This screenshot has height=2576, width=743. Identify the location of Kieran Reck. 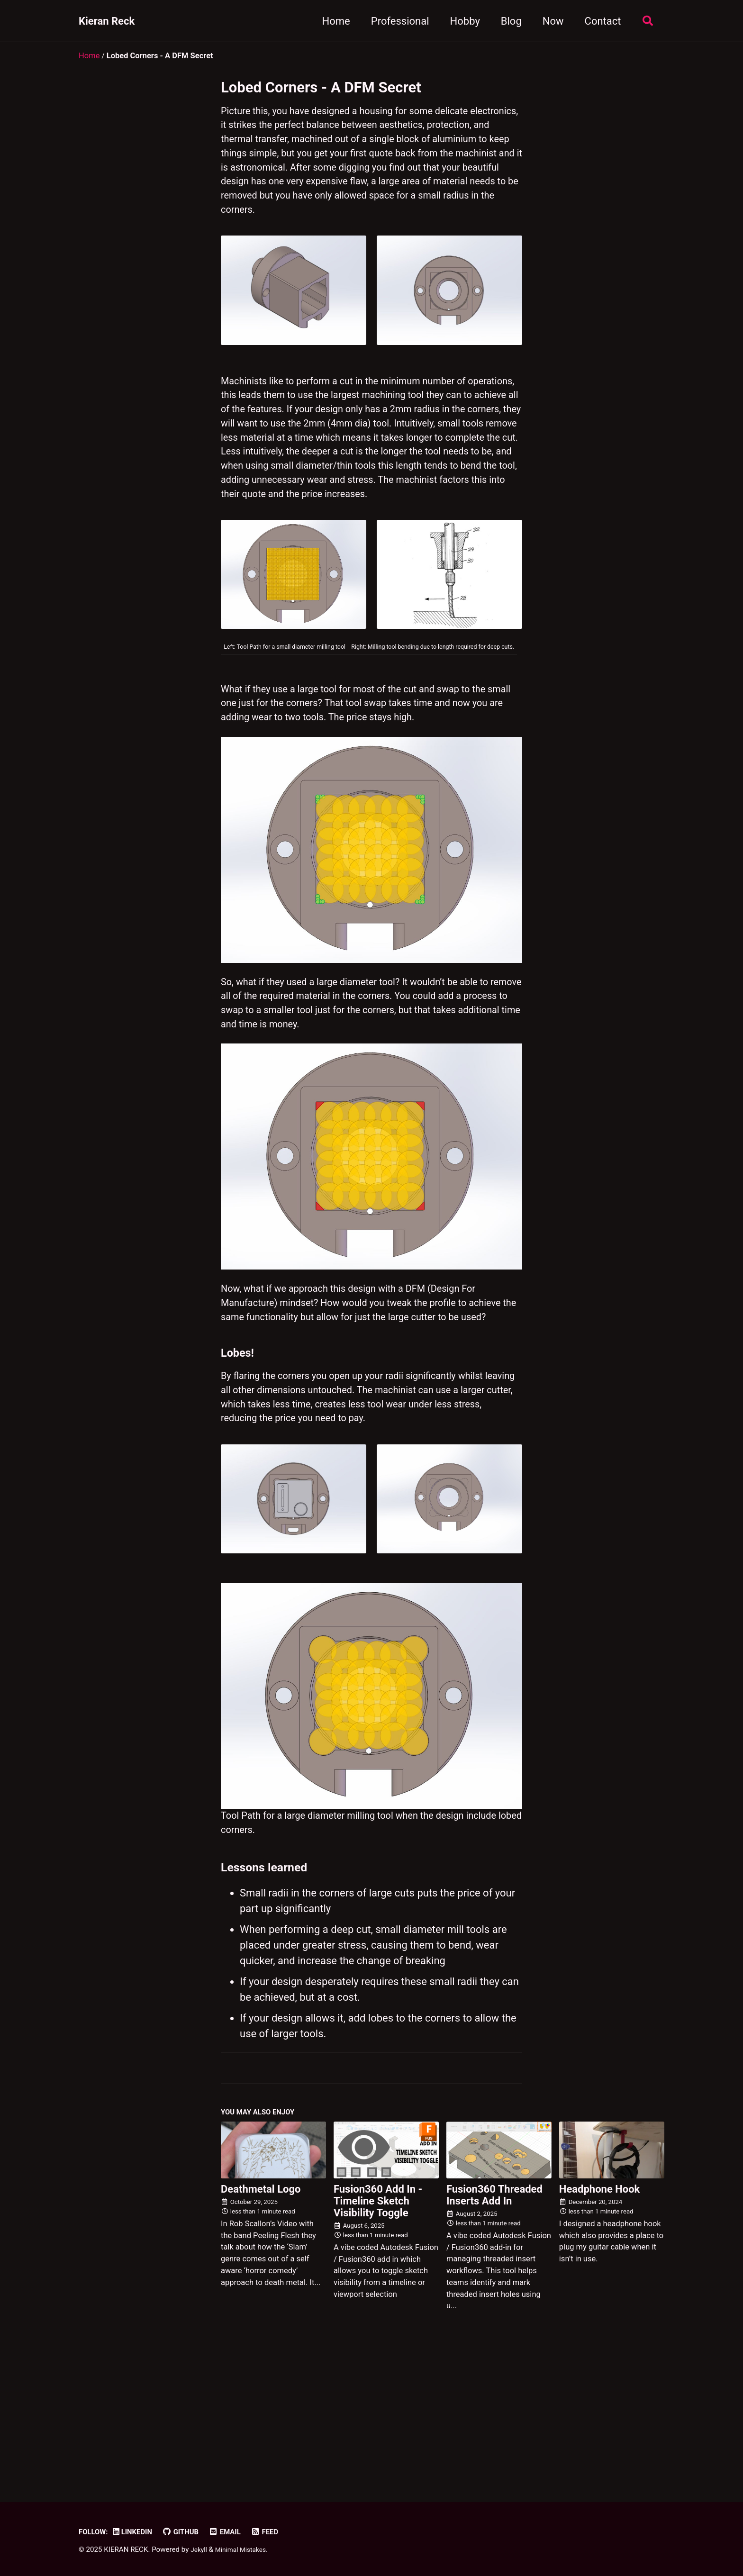
(107, 21).